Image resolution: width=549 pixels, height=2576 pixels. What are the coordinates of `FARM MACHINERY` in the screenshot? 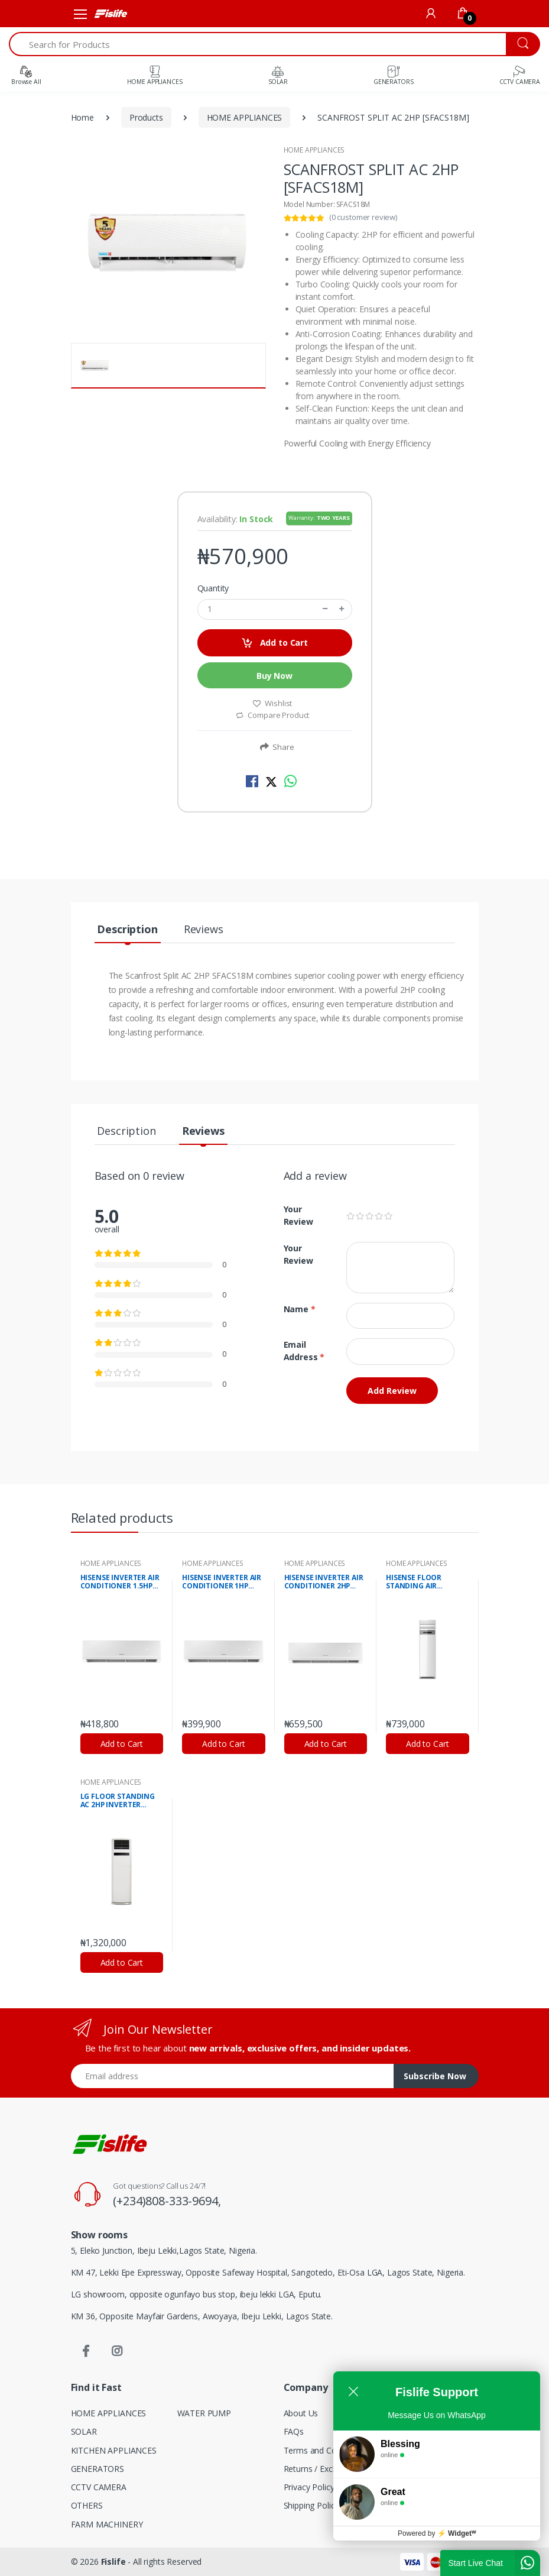 It's located at (107, 2524).